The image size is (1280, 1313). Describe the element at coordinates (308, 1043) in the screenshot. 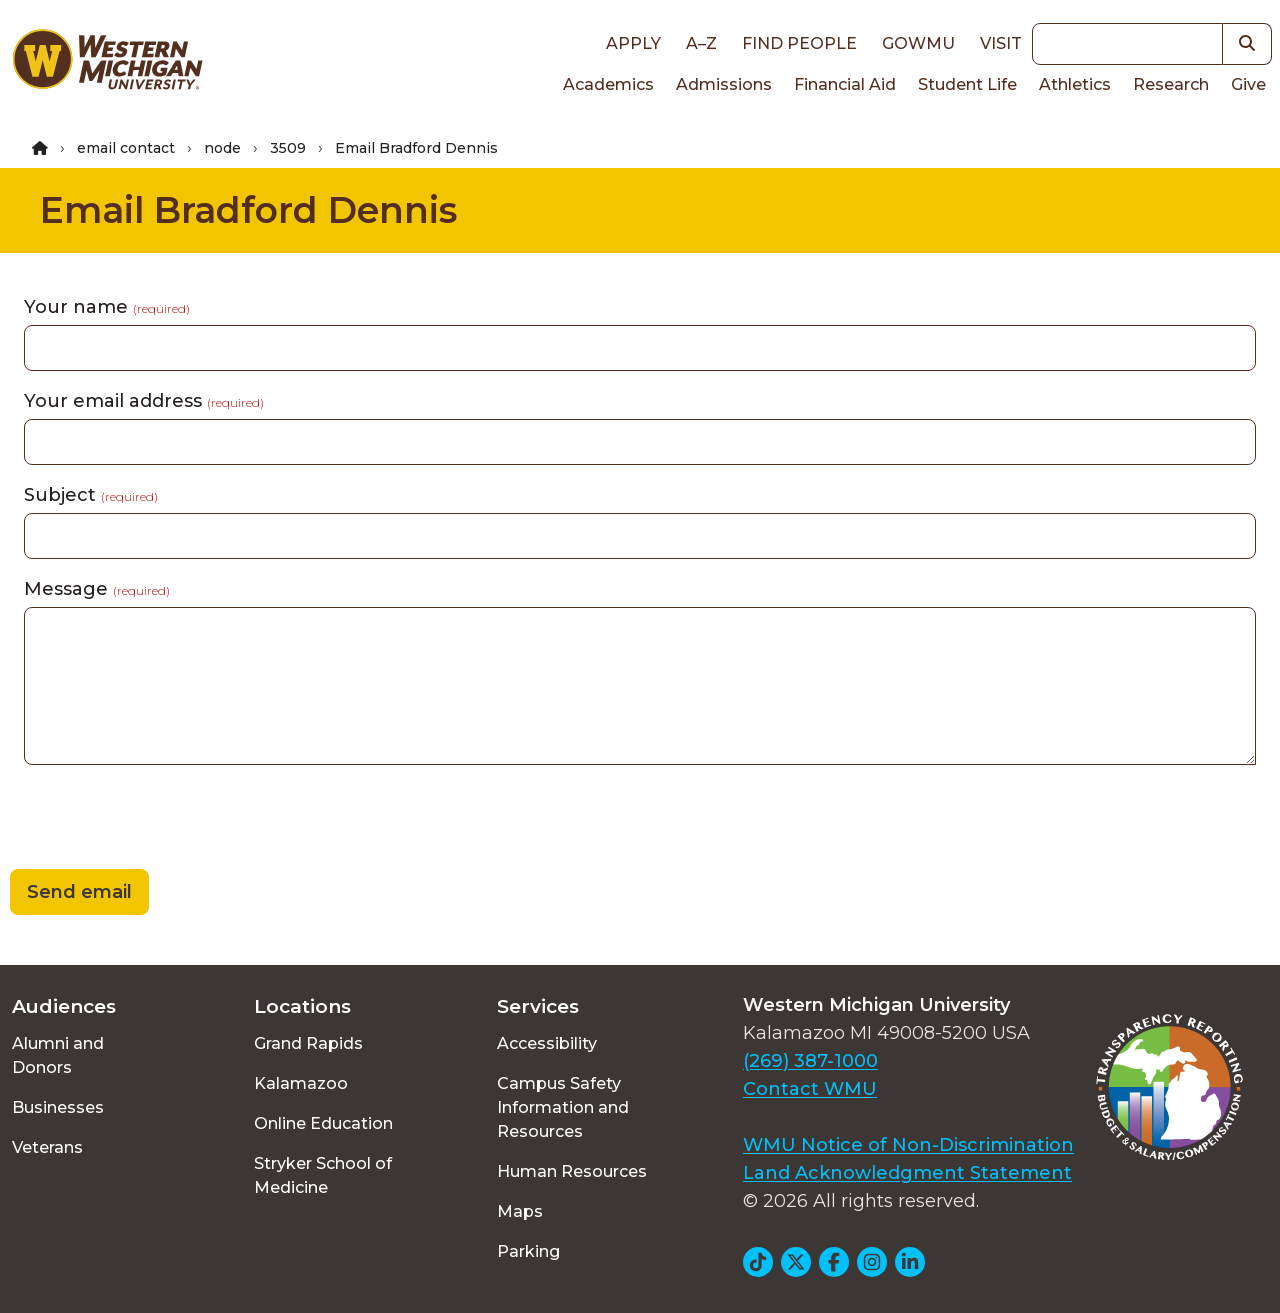

I see `Grand Rapids` at that location.